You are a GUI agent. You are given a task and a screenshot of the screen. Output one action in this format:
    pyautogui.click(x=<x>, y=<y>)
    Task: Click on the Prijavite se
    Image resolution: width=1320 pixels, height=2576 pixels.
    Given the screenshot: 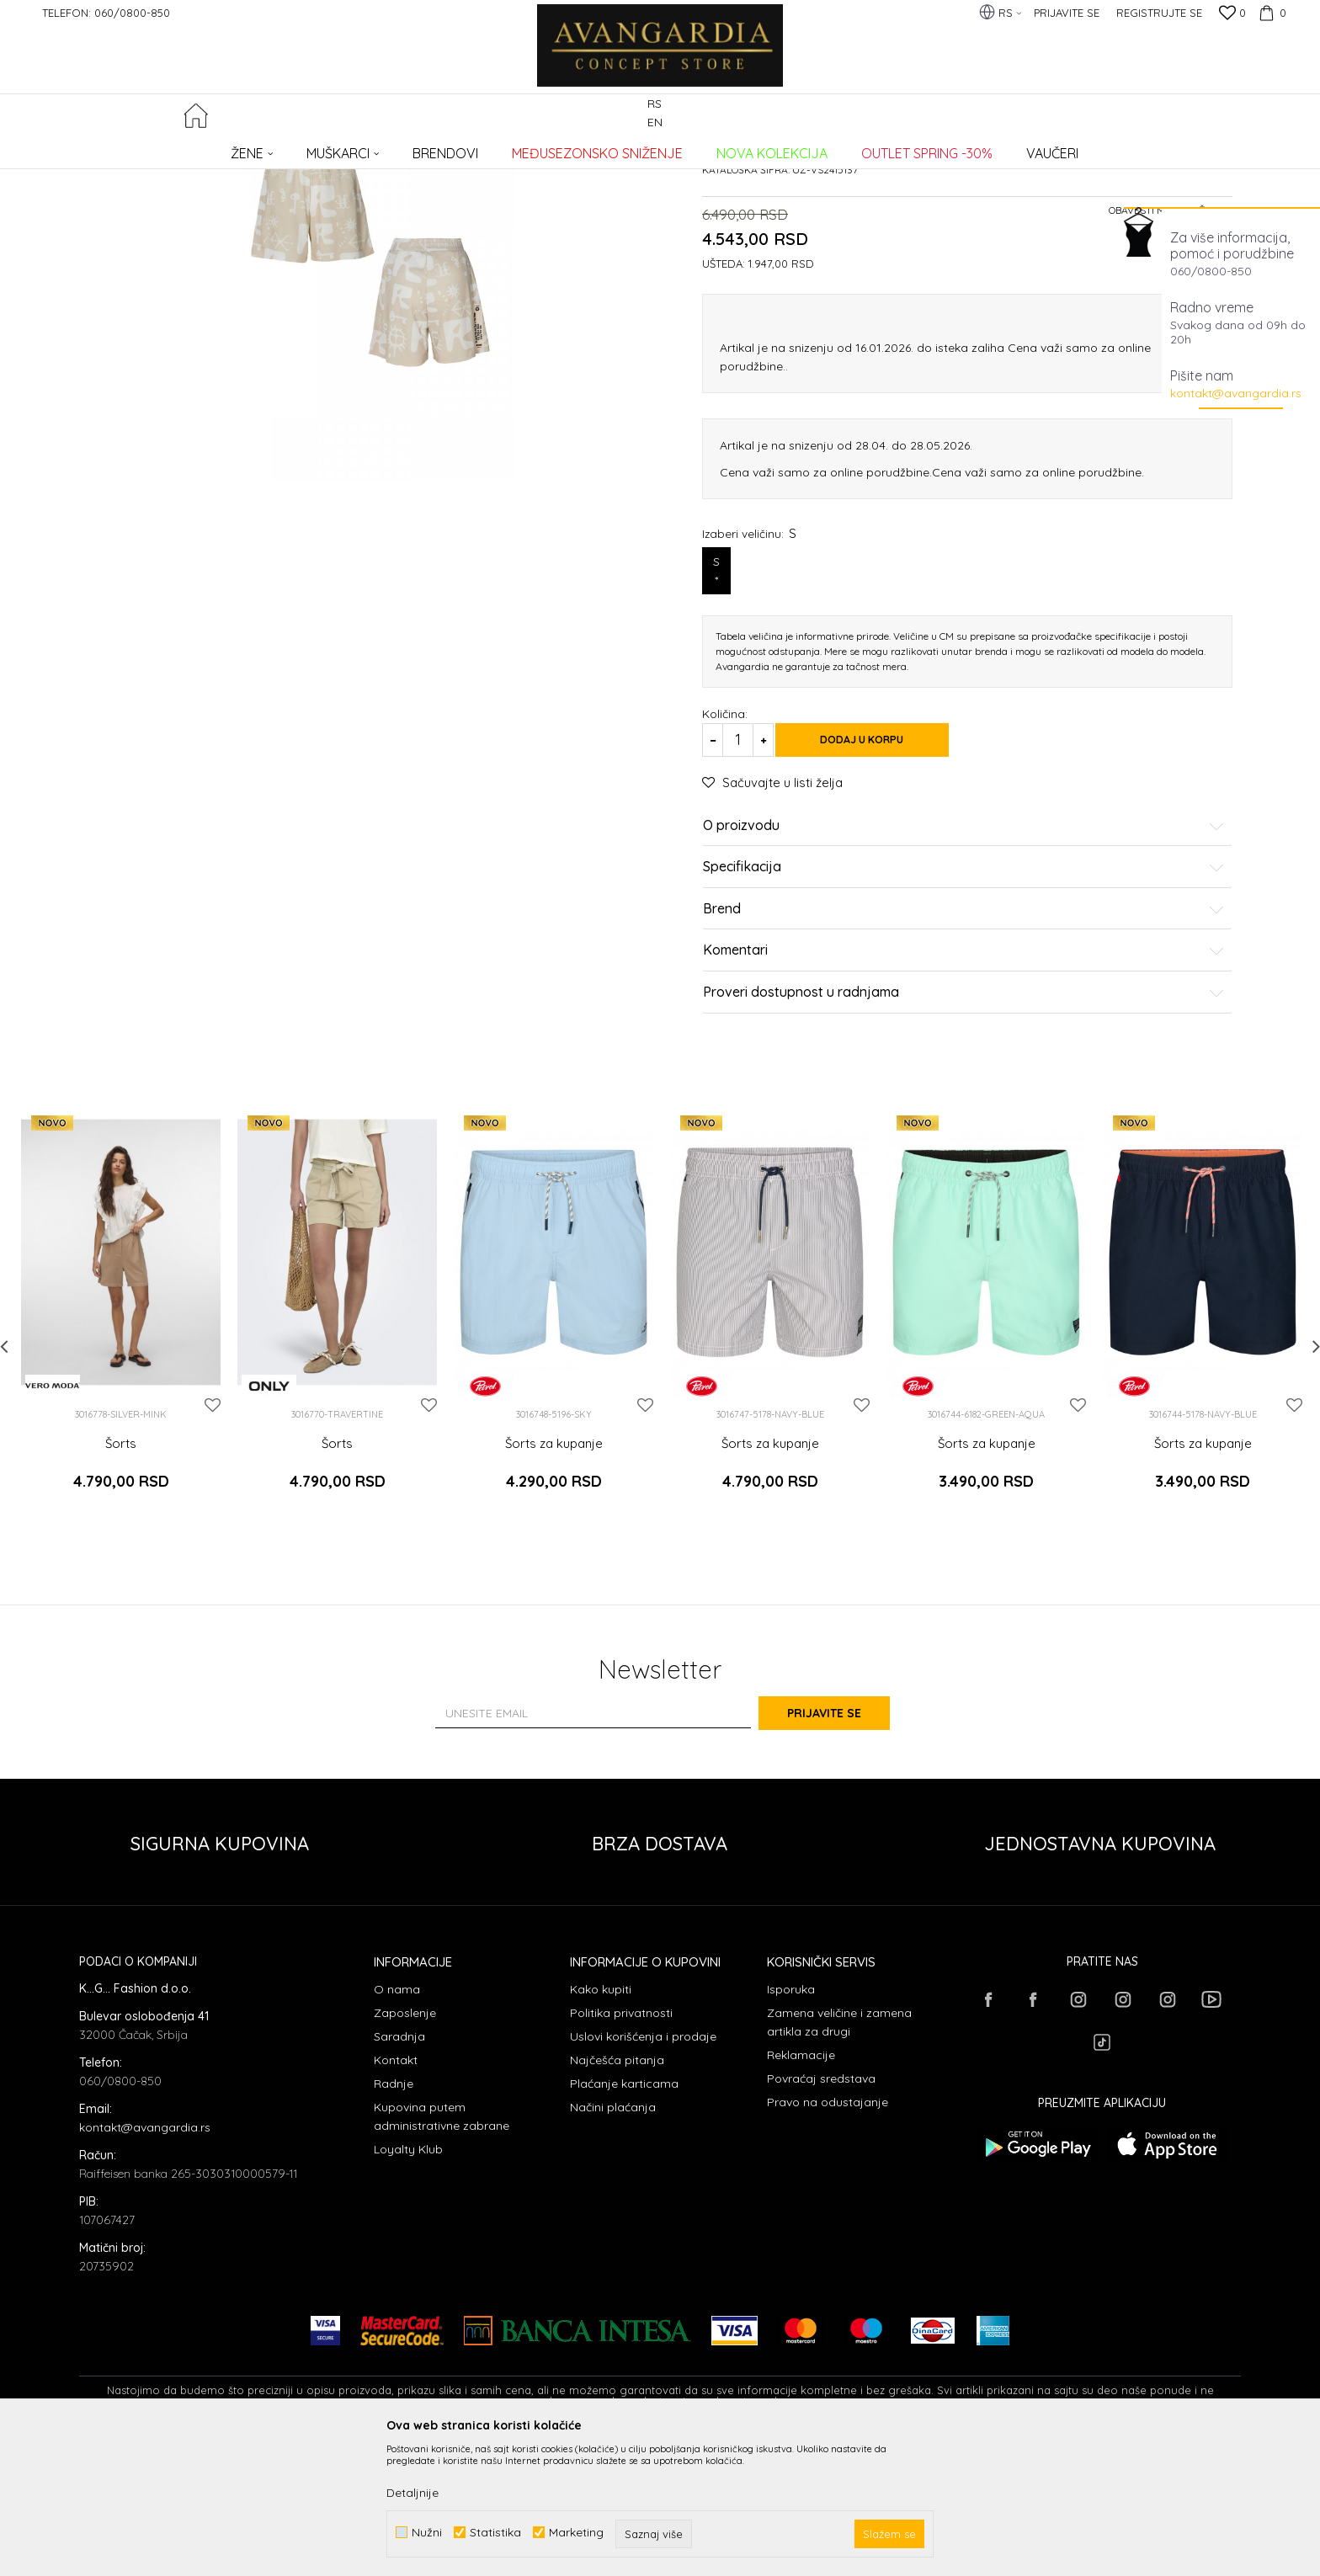 What is the action you would take?
    pyautogui.click(x=845, y=1845)
    